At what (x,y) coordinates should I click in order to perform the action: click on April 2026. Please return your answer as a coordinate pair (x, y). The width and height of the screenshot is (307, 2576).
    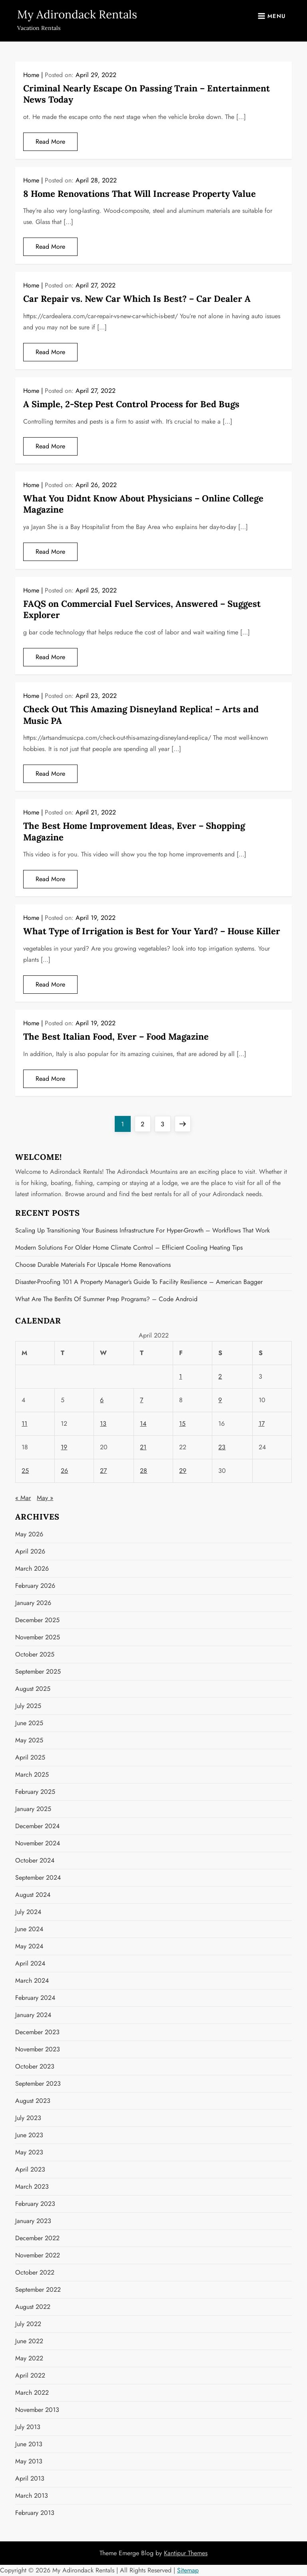
    Looking at the image, I should click on (30, 1551).